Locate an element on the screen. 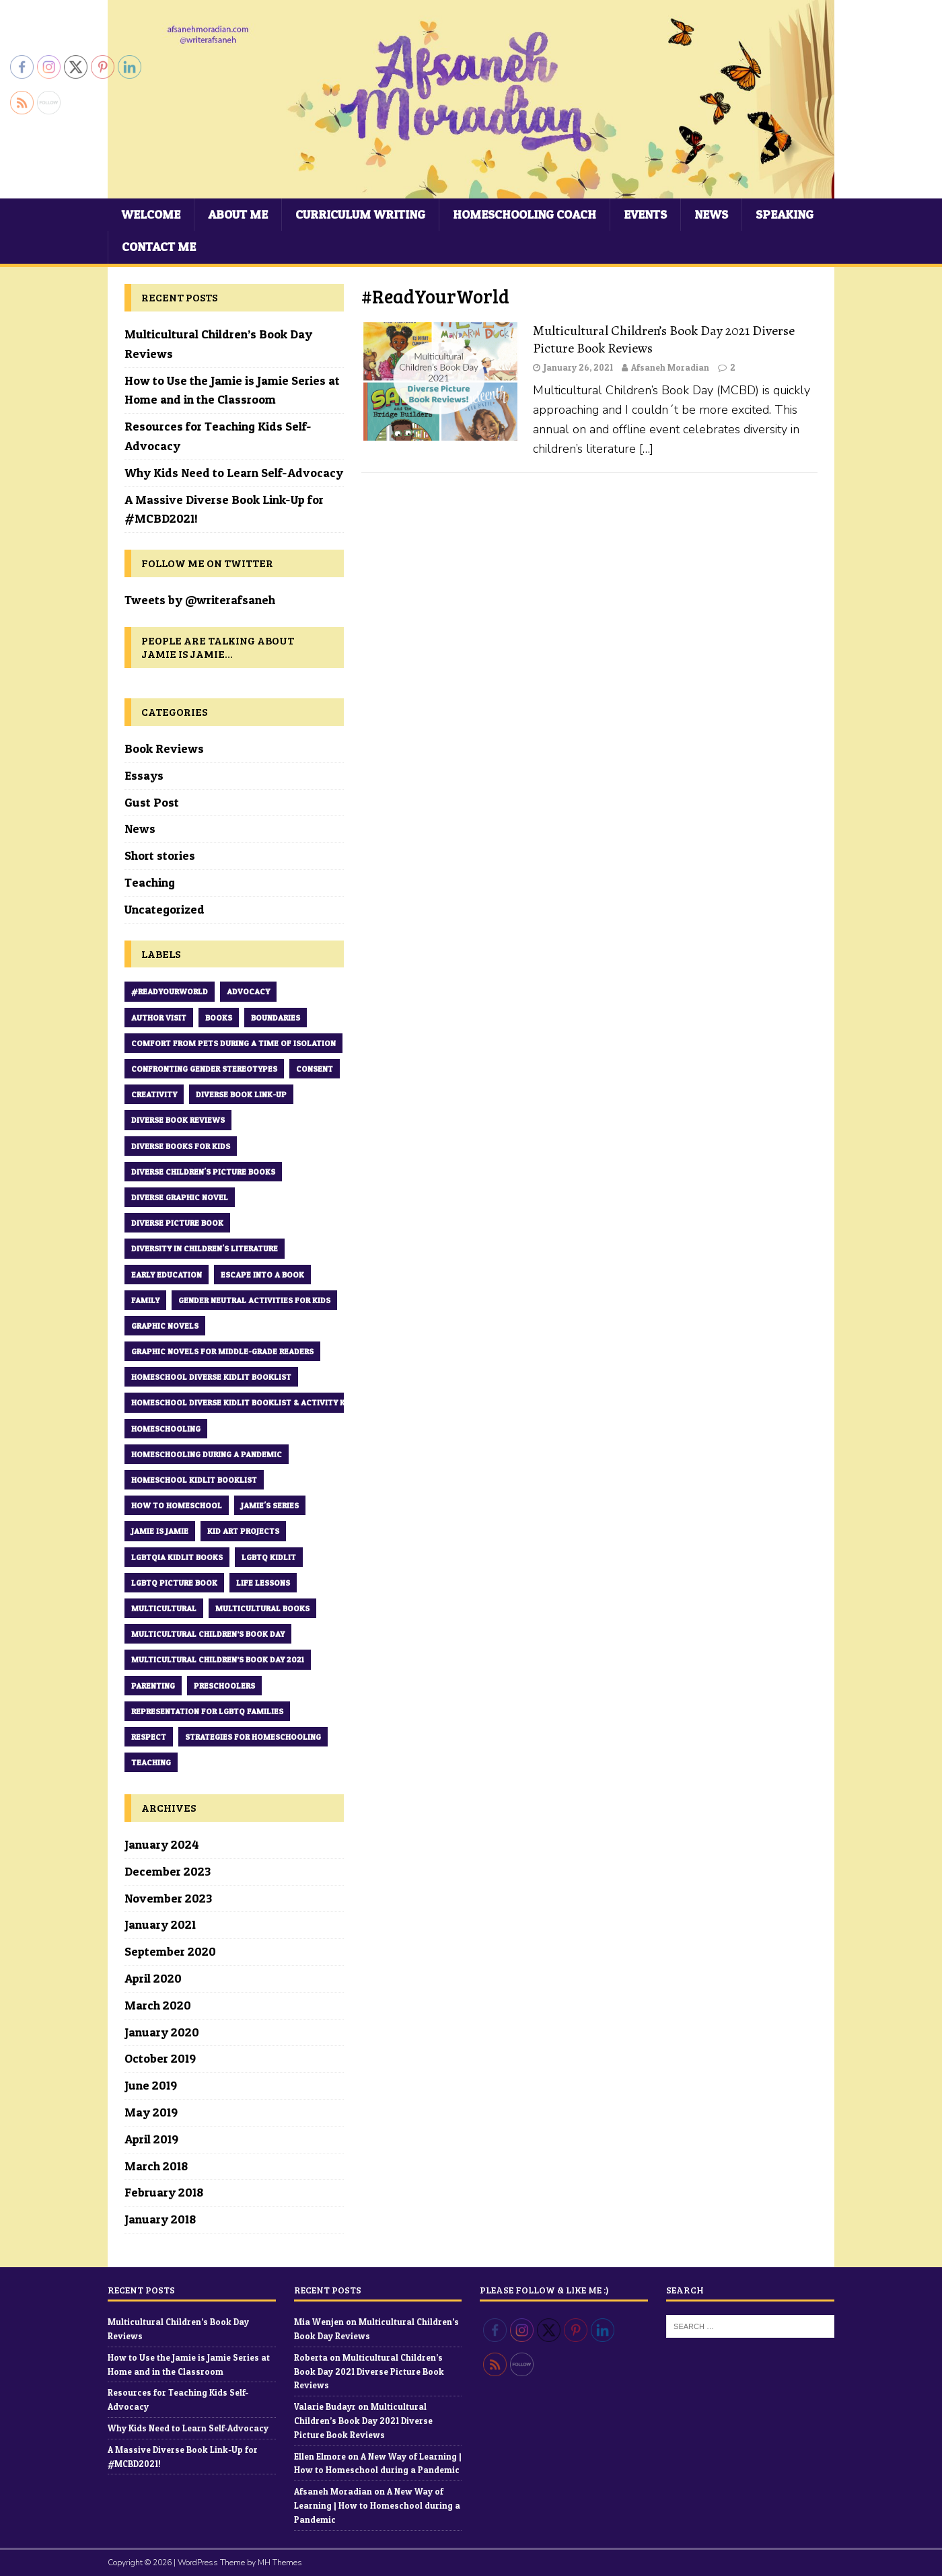 The image size is (942, 2576). Events is located at coordinates (645, 214).